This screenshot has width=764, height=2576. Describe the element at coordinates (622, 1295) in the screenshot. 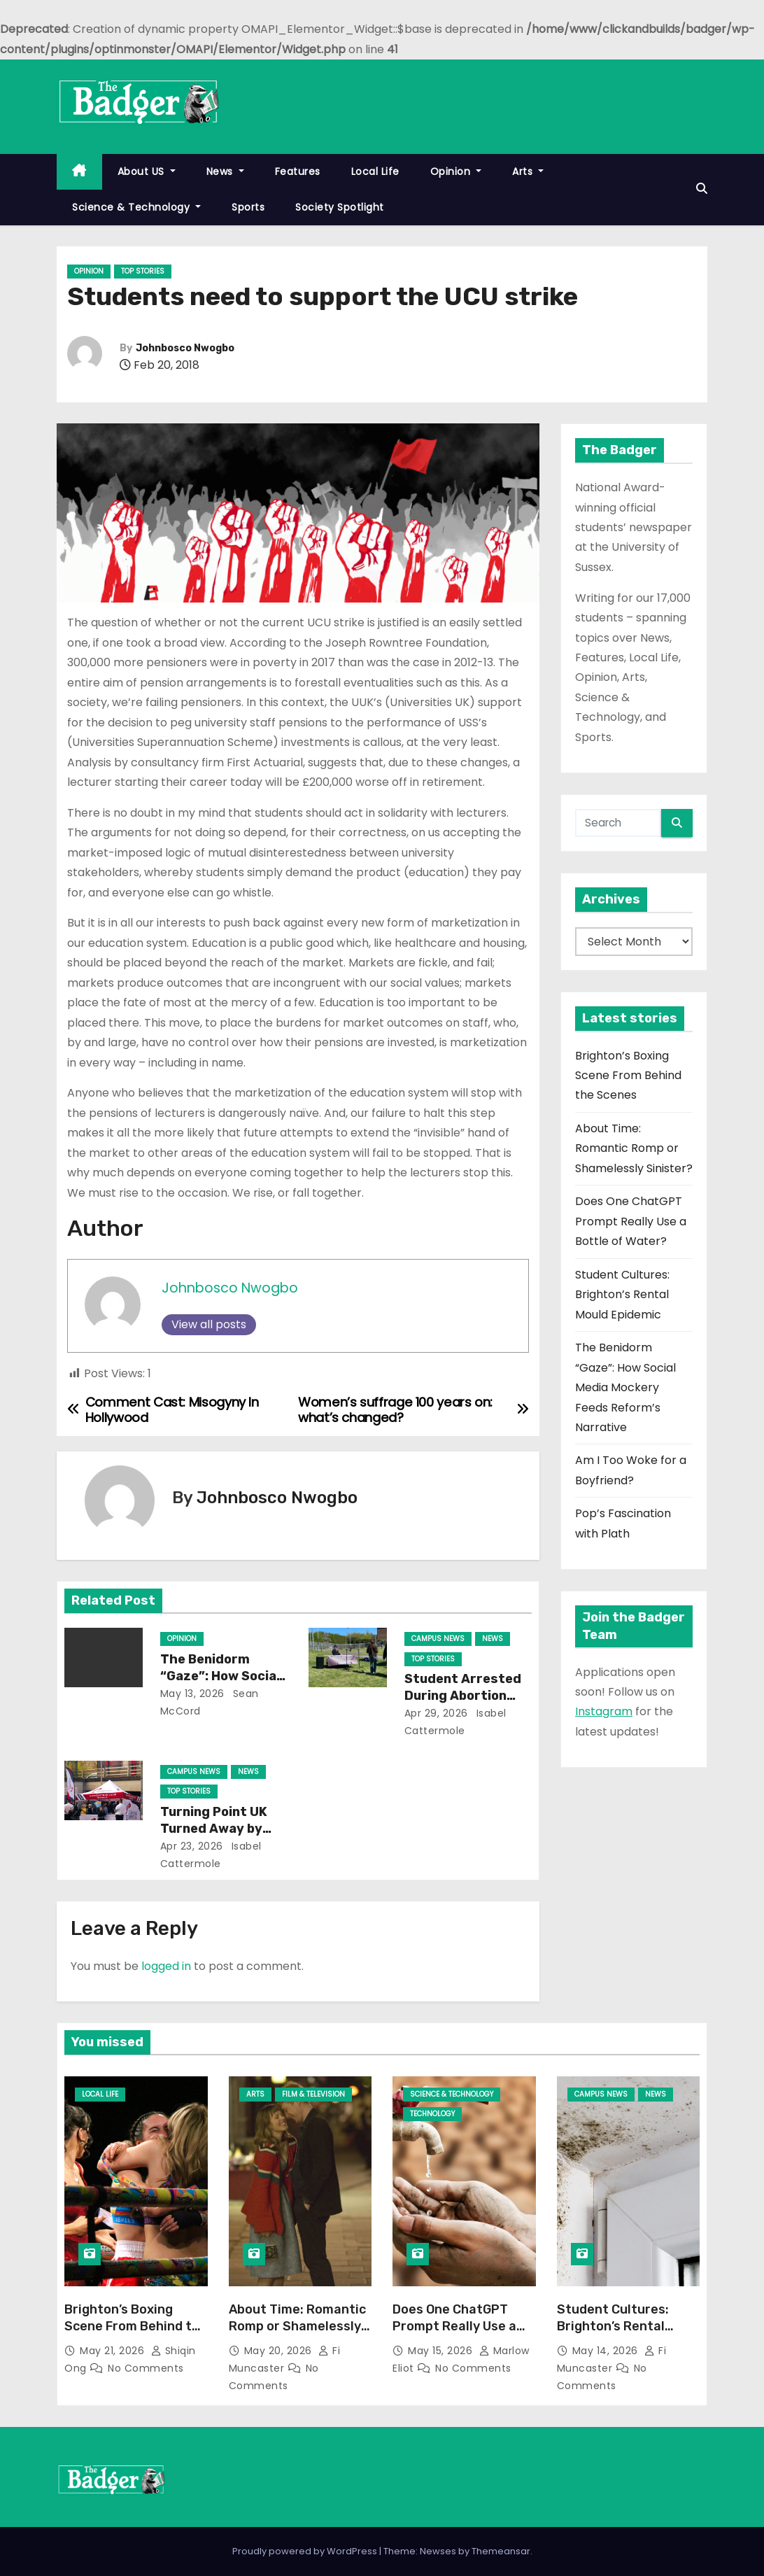

I see `Student Cultures: Brighton’s Rental Mould Epidemic` at that location.